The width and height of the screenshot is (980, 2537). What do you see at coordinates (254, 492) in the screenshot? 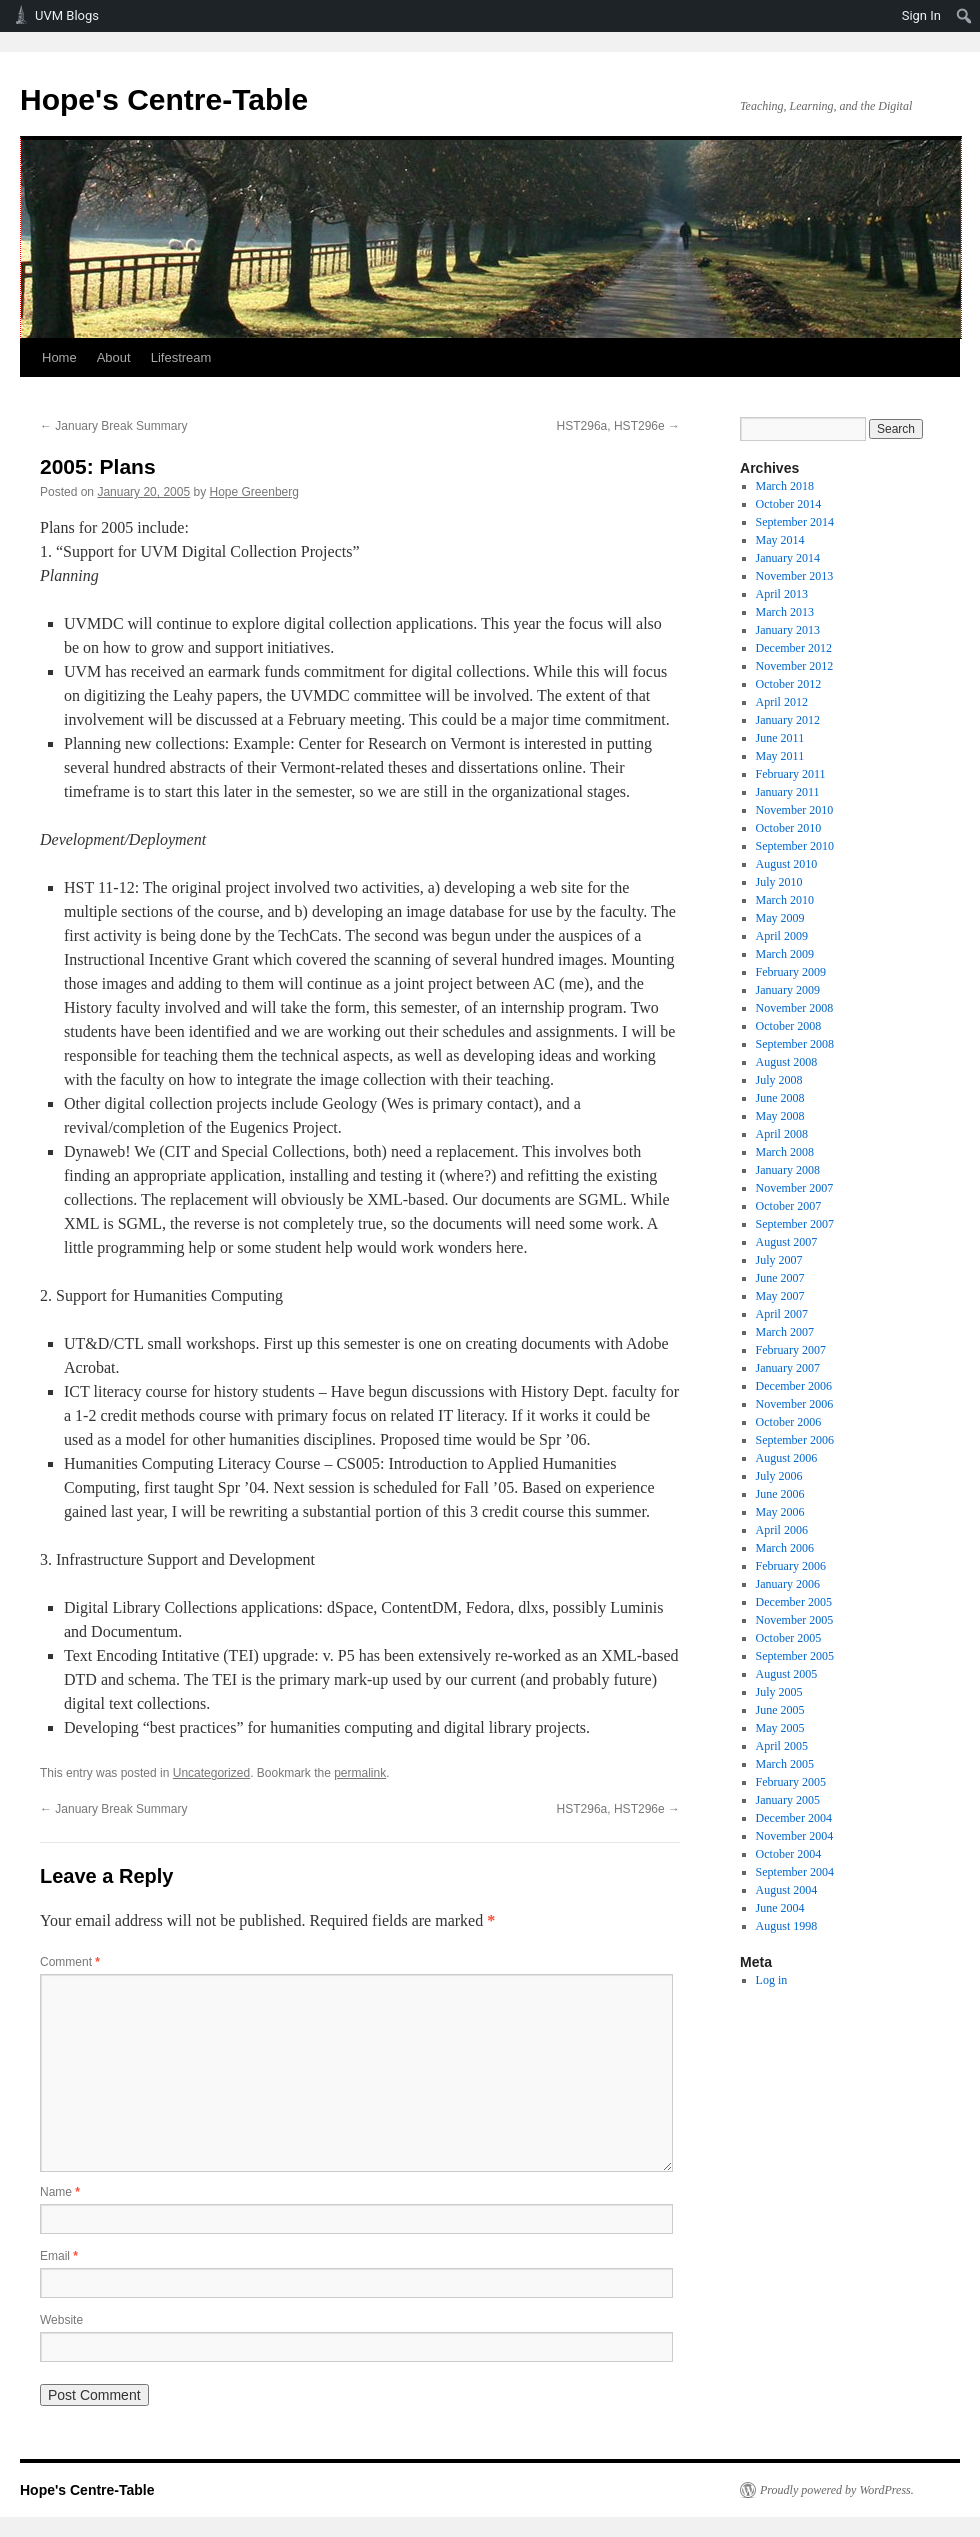
I see `Hope Greenberg` at bounding box center [254, 492].